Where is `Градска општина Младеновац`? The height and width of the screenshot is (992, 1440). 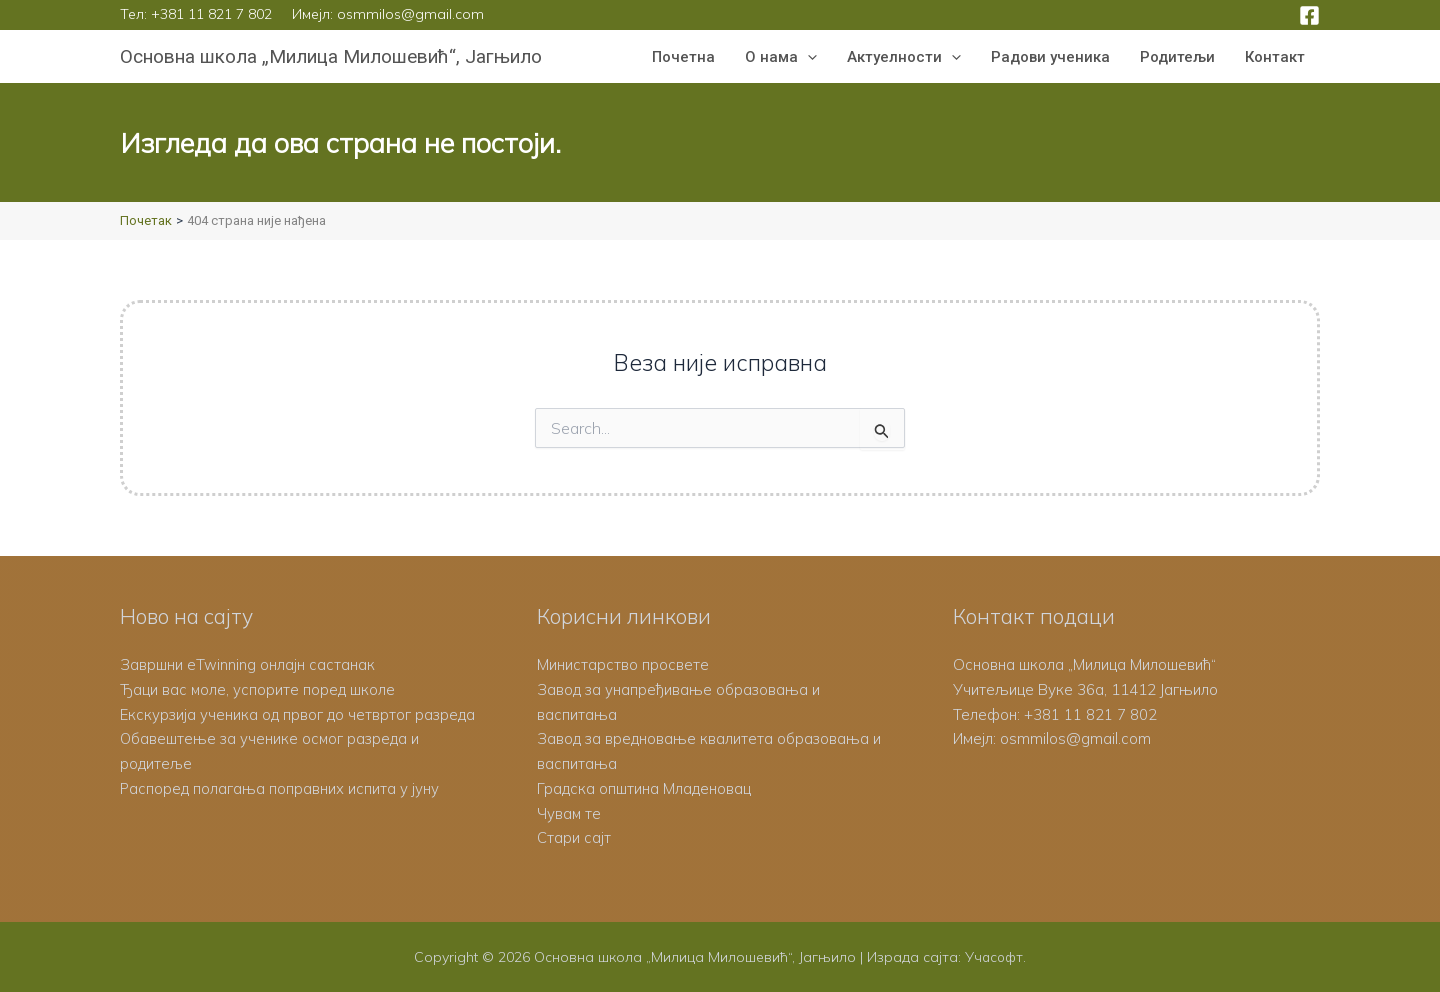 Градска општина Младеновац is located at coordinates (644, 788).